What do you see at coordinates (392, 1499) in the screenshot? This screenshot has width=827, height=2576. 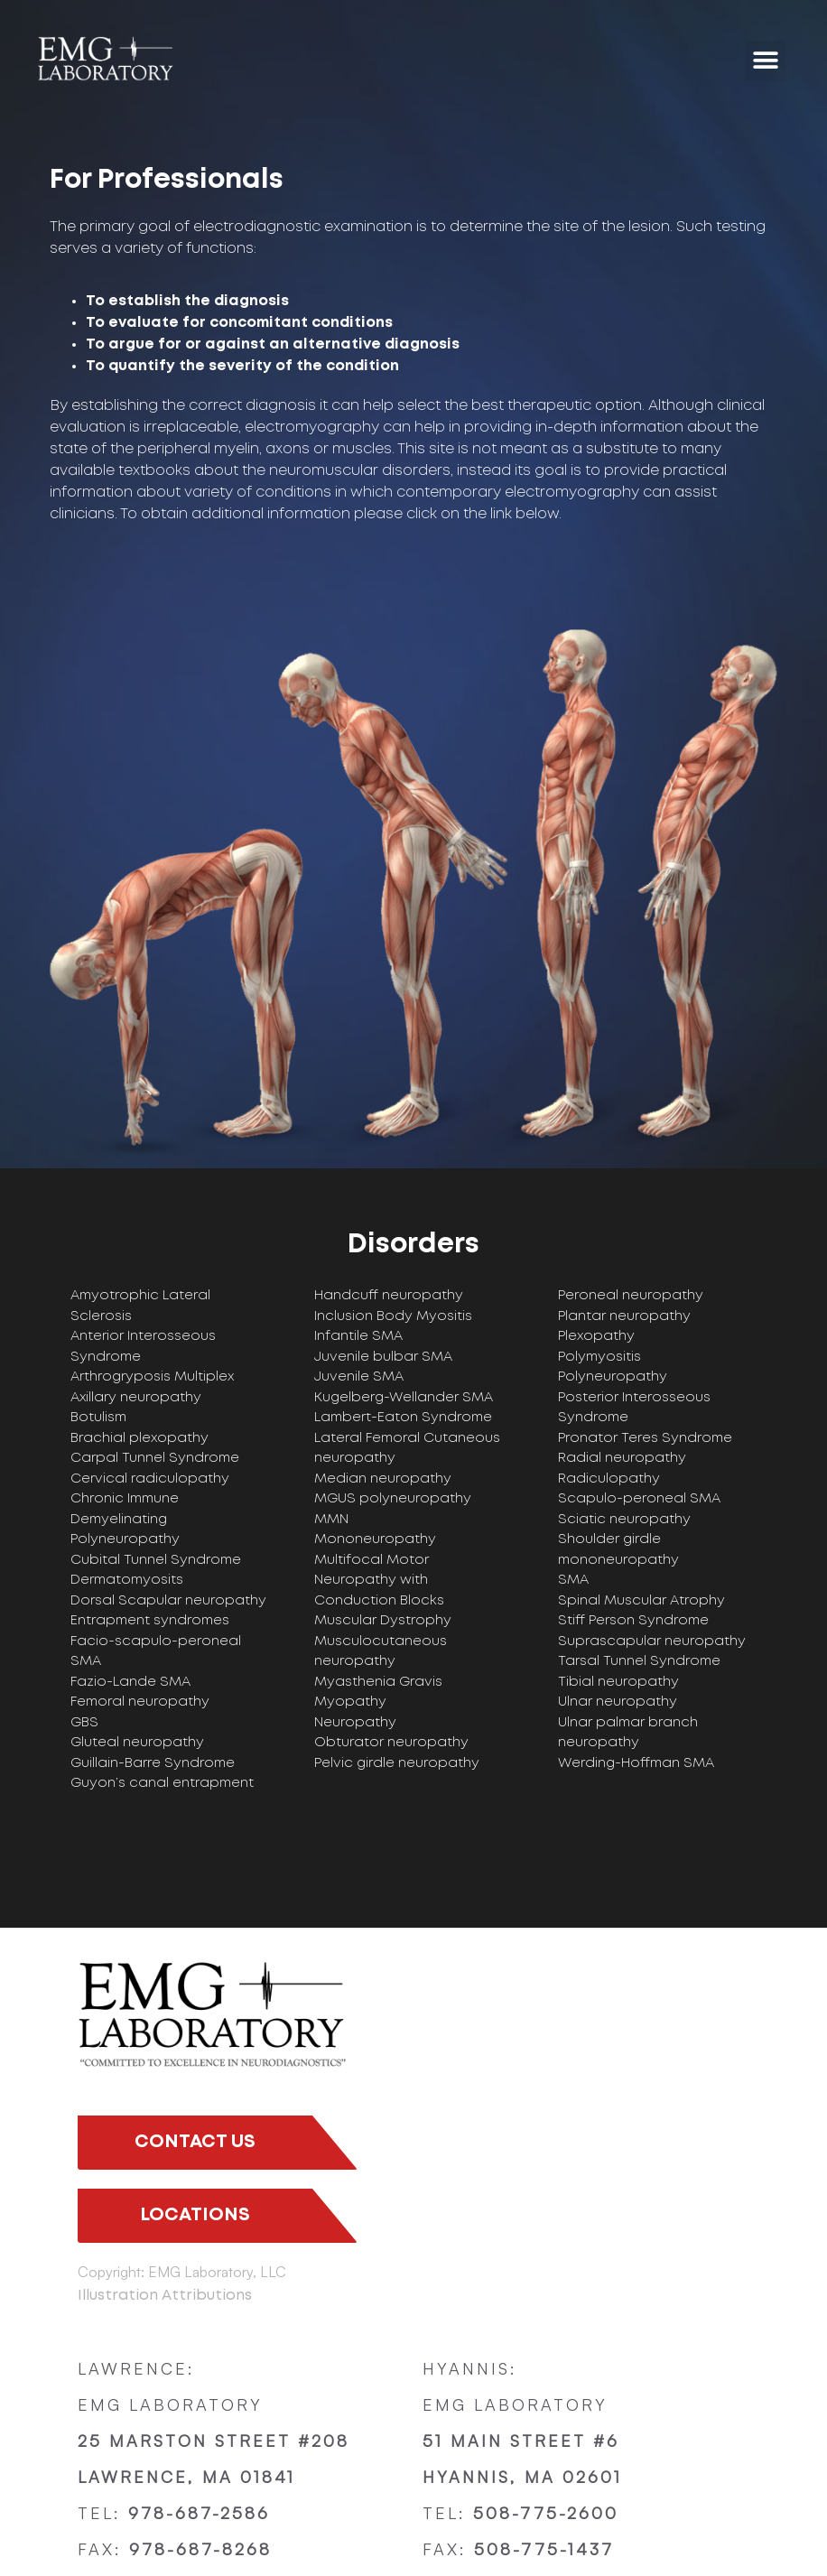 I see `MGUS polyneuropathy` at bounding box center [392, 1499].